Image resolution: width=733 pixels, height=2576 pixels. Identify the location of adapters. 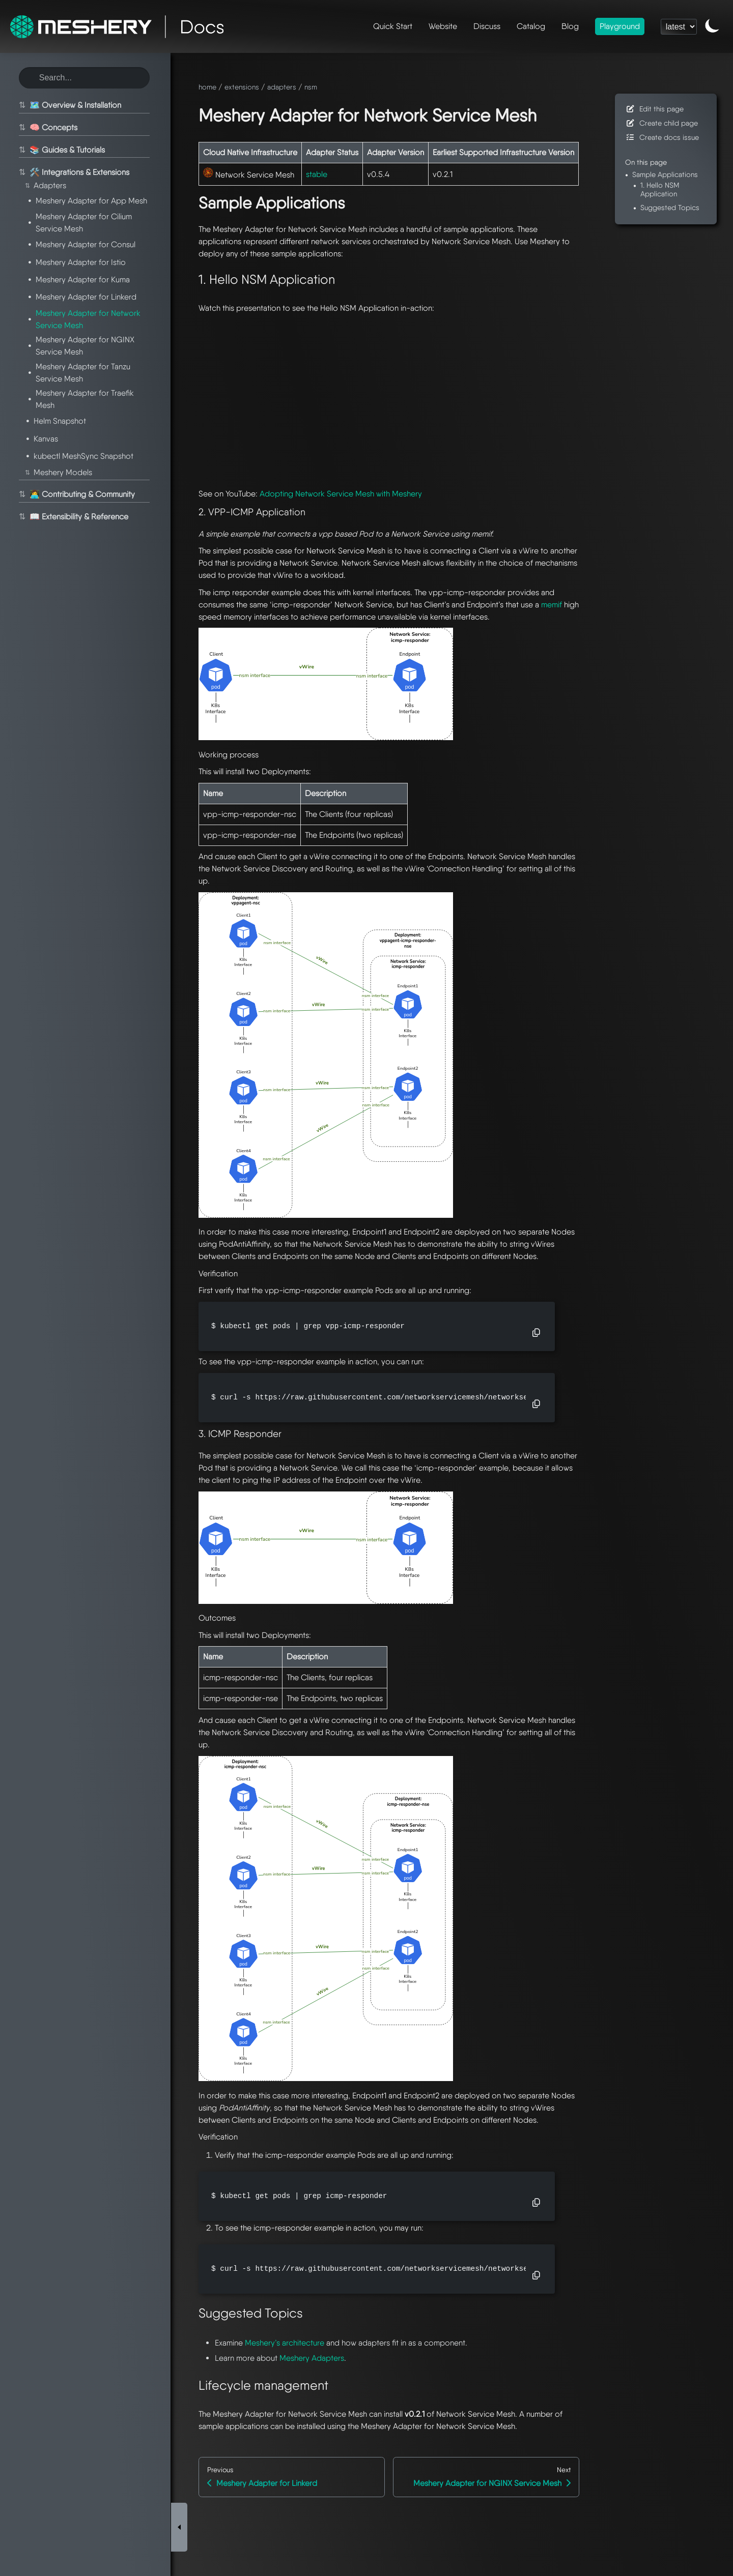
(281, 86).